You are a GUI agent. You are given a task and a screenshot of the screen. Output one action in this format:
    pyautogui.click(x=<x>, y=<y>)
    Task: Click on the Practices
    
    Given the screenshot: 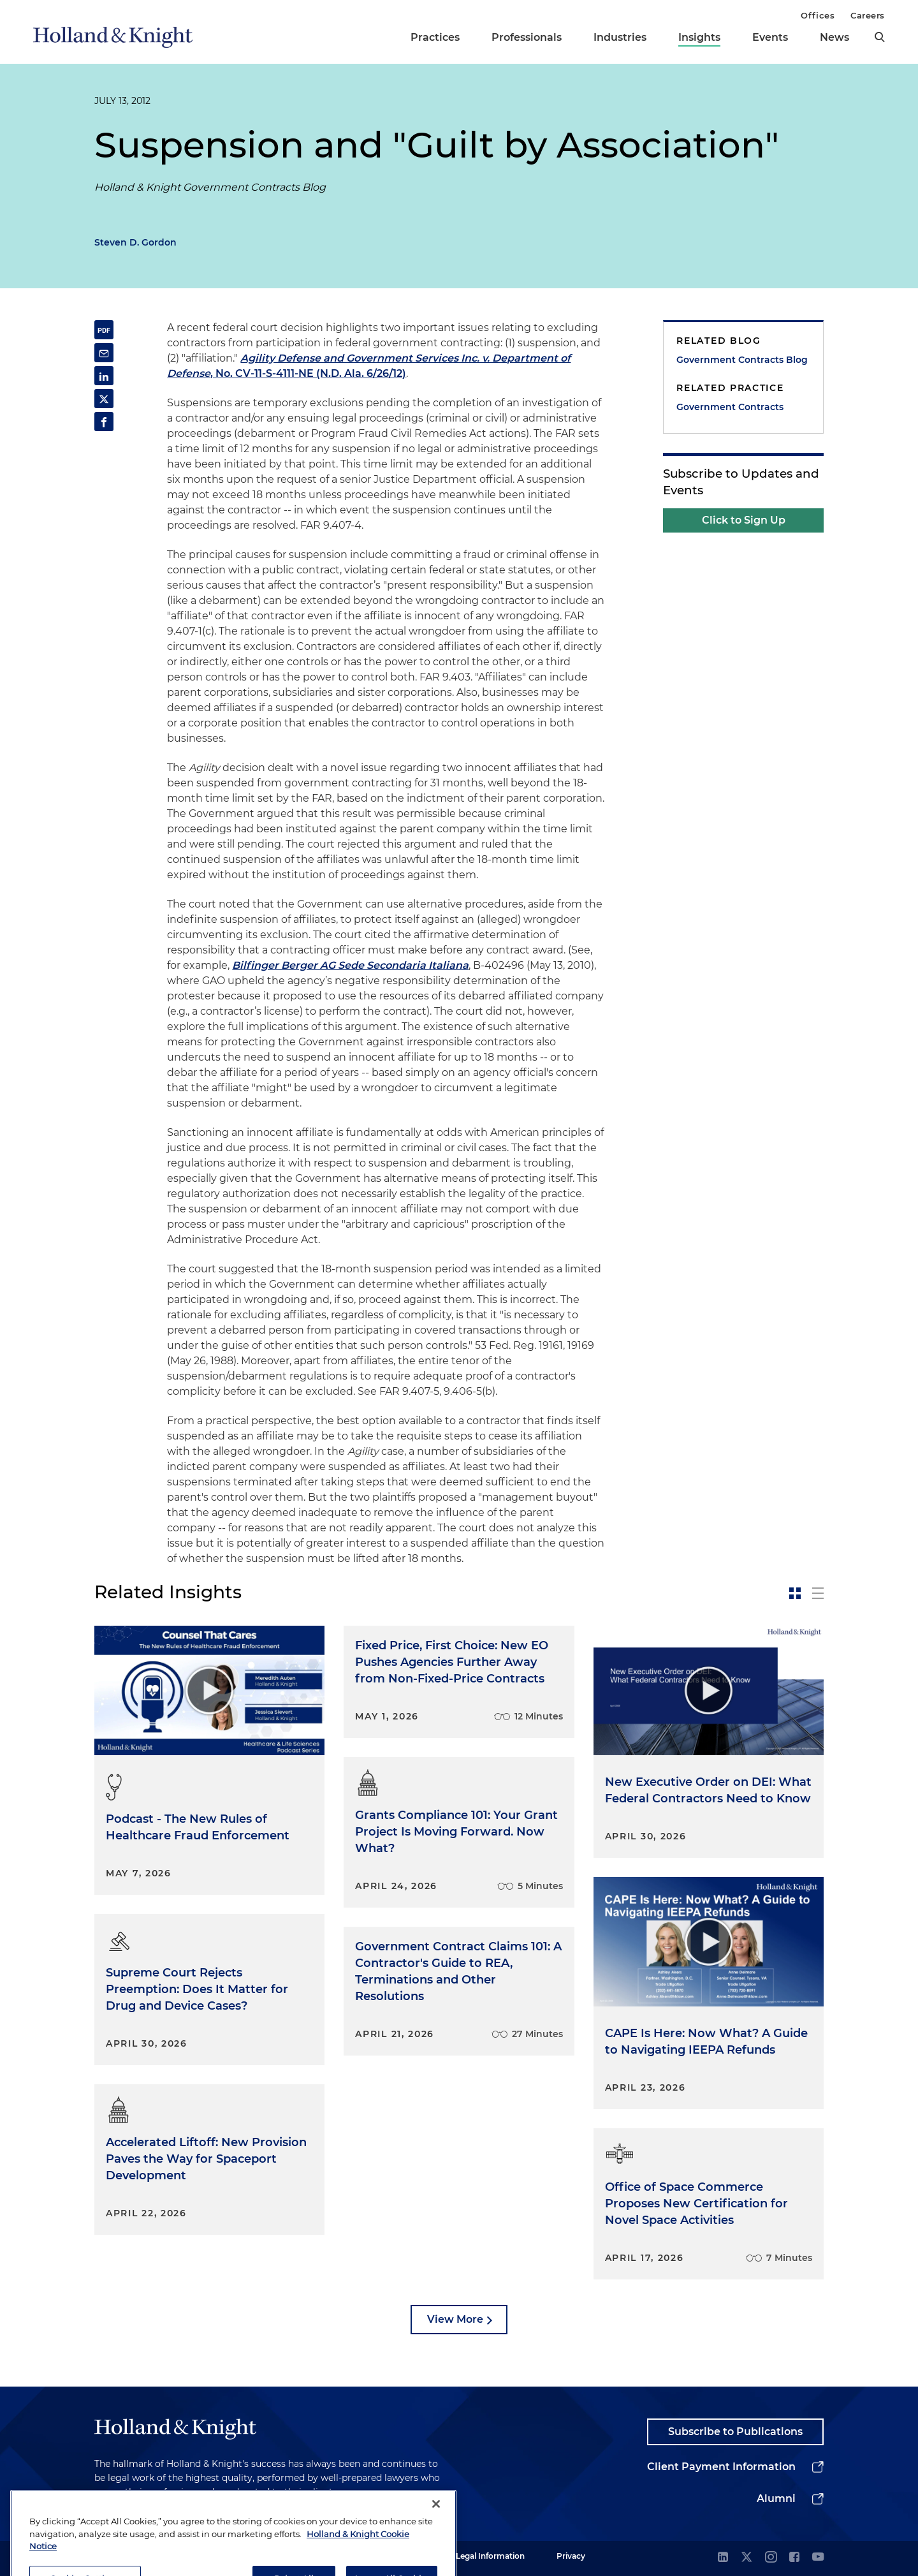 What is the action you would take?
    pyautogui.click(x=435, y=37)
    